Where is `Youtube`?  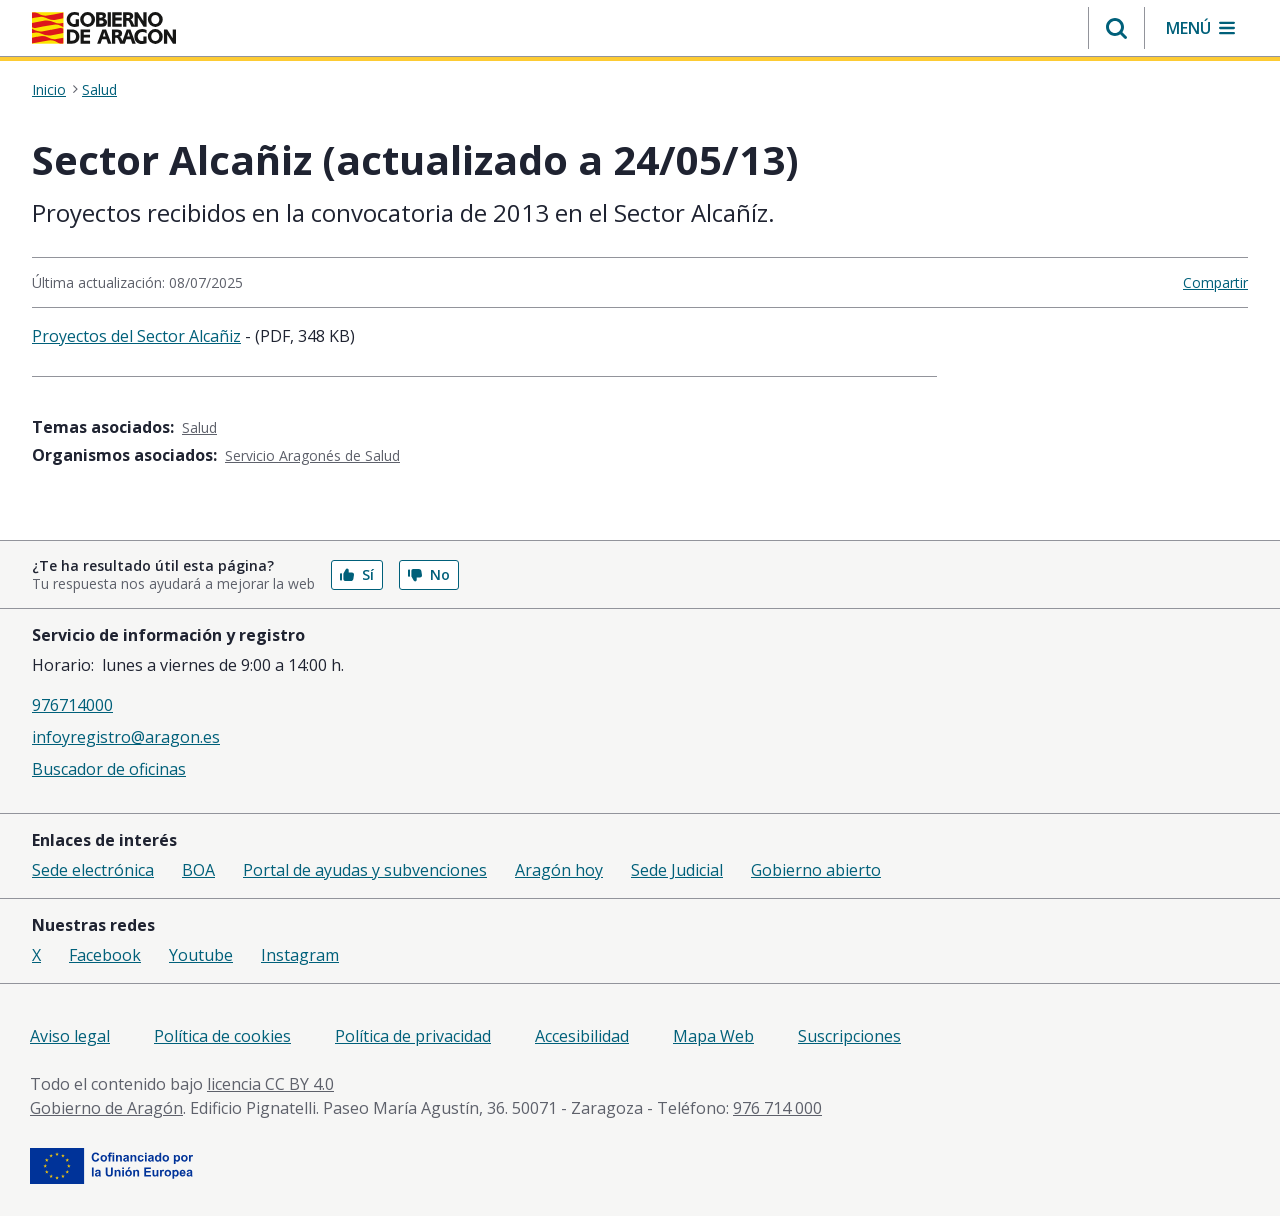
Youtube is located at coordinates (201, 955).